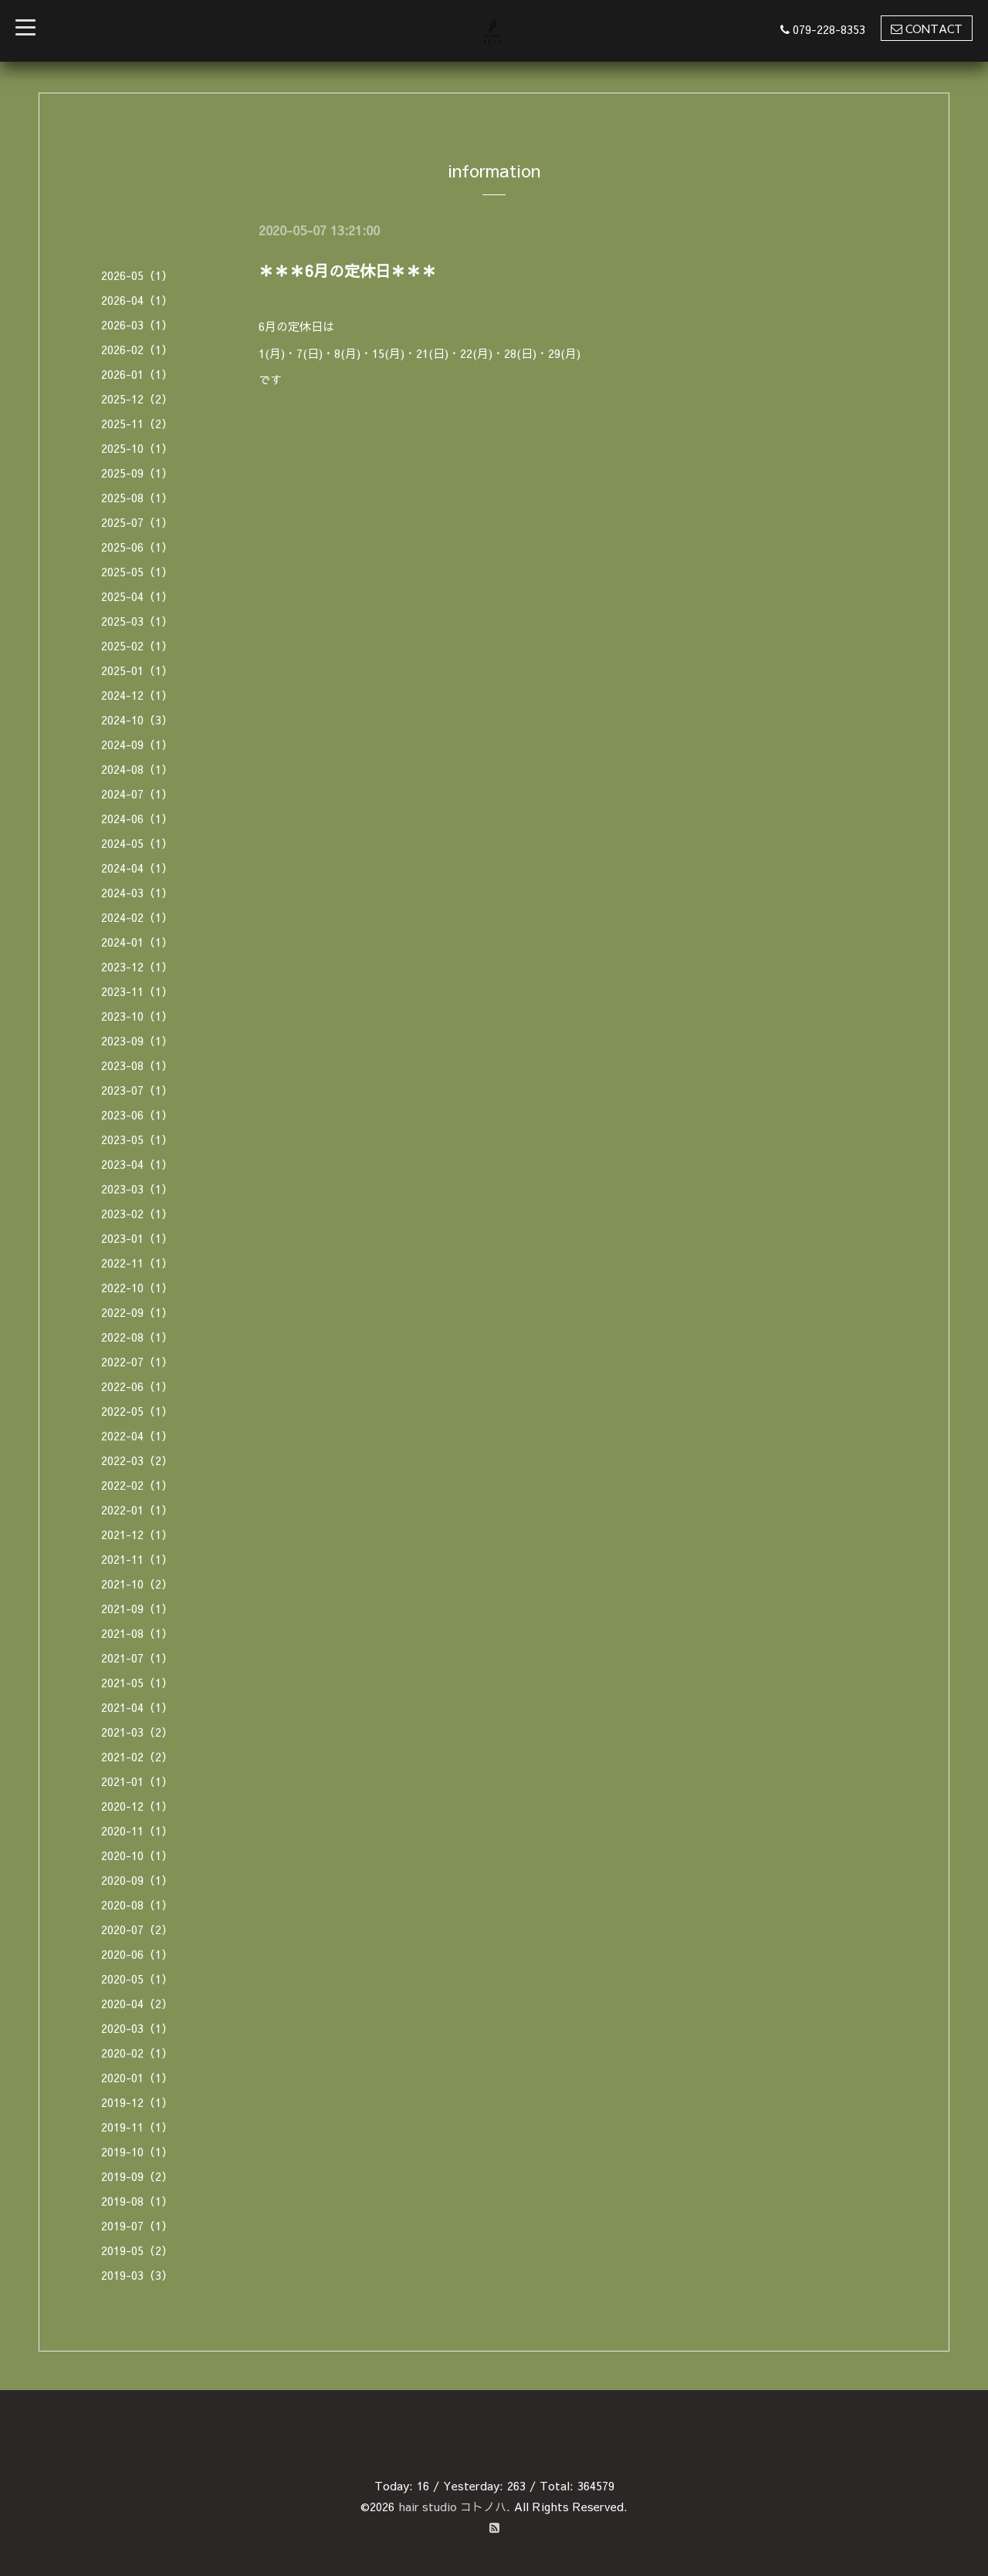 The height and width of the screenshot is (2576, 988). I want to click on 2021-02（2）, so click(137, 1756).